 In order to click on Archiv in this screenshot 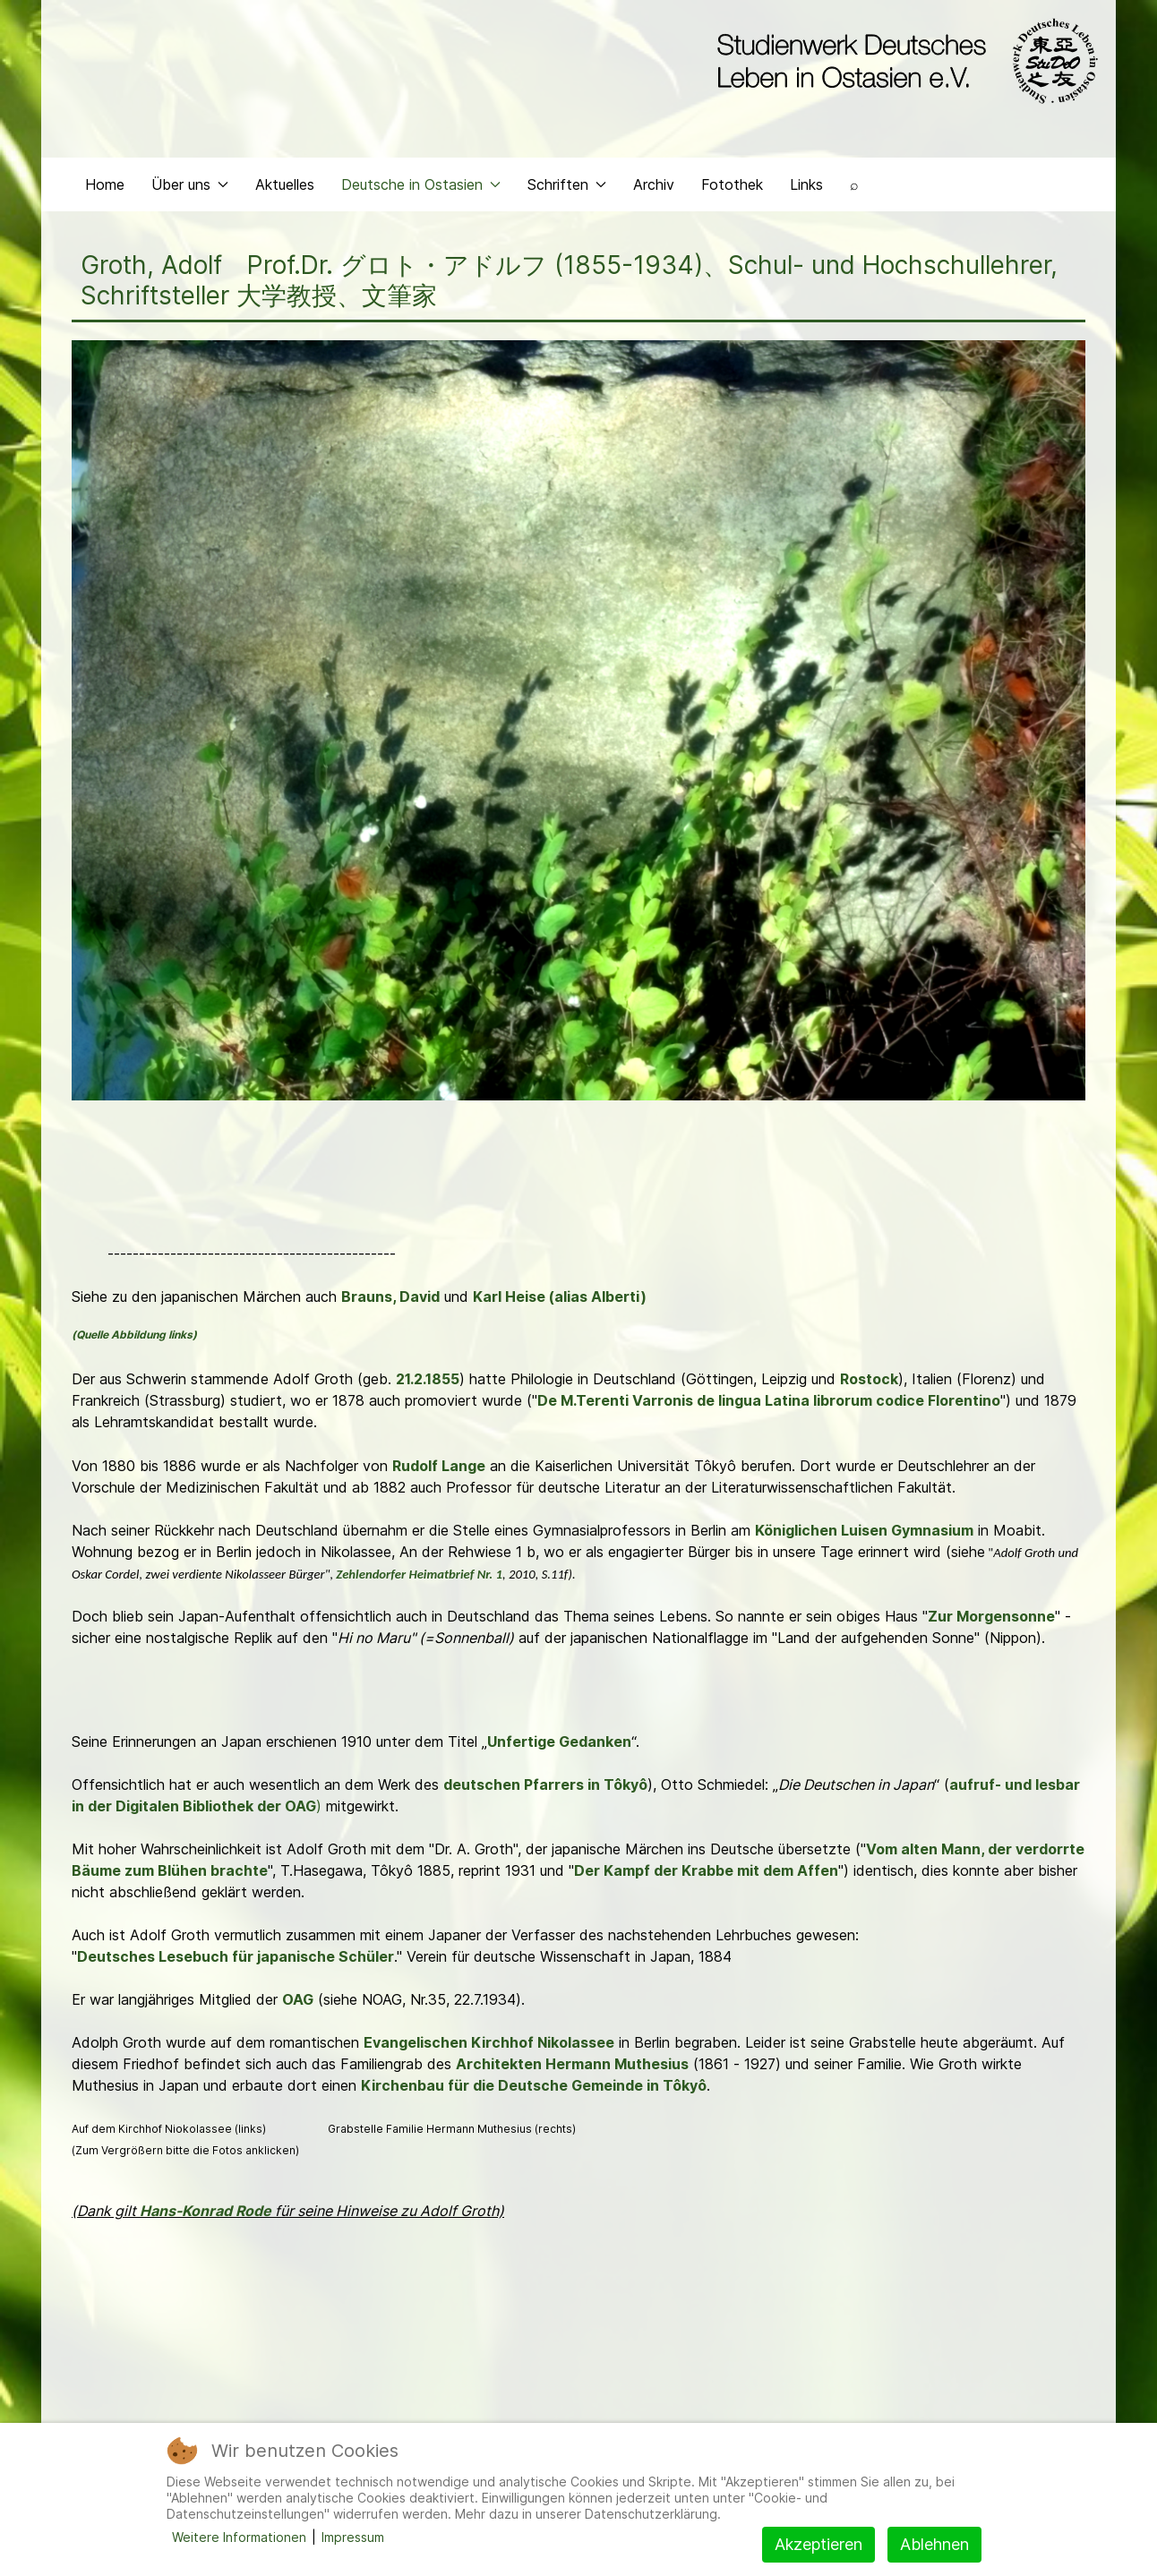, I will do `click(653, 184)`.